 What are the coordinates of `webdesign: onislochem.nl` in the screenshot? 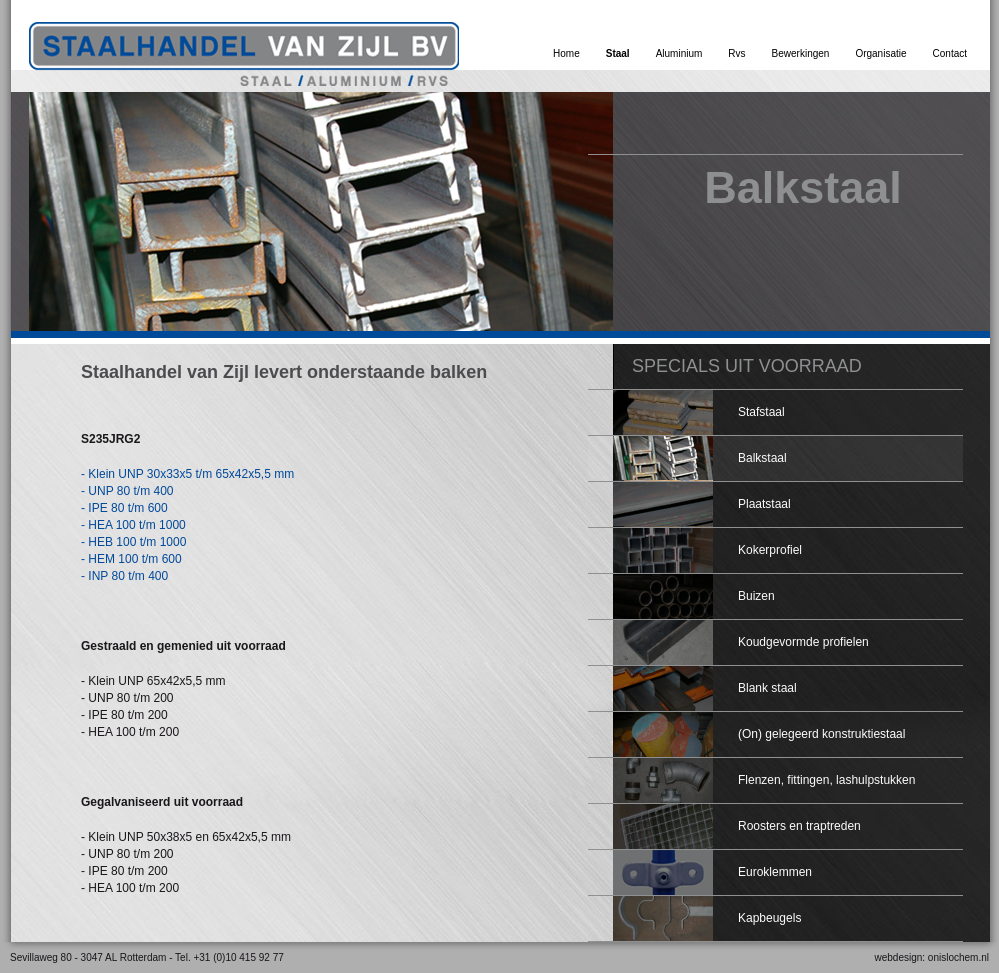 It's located at (931, 957).